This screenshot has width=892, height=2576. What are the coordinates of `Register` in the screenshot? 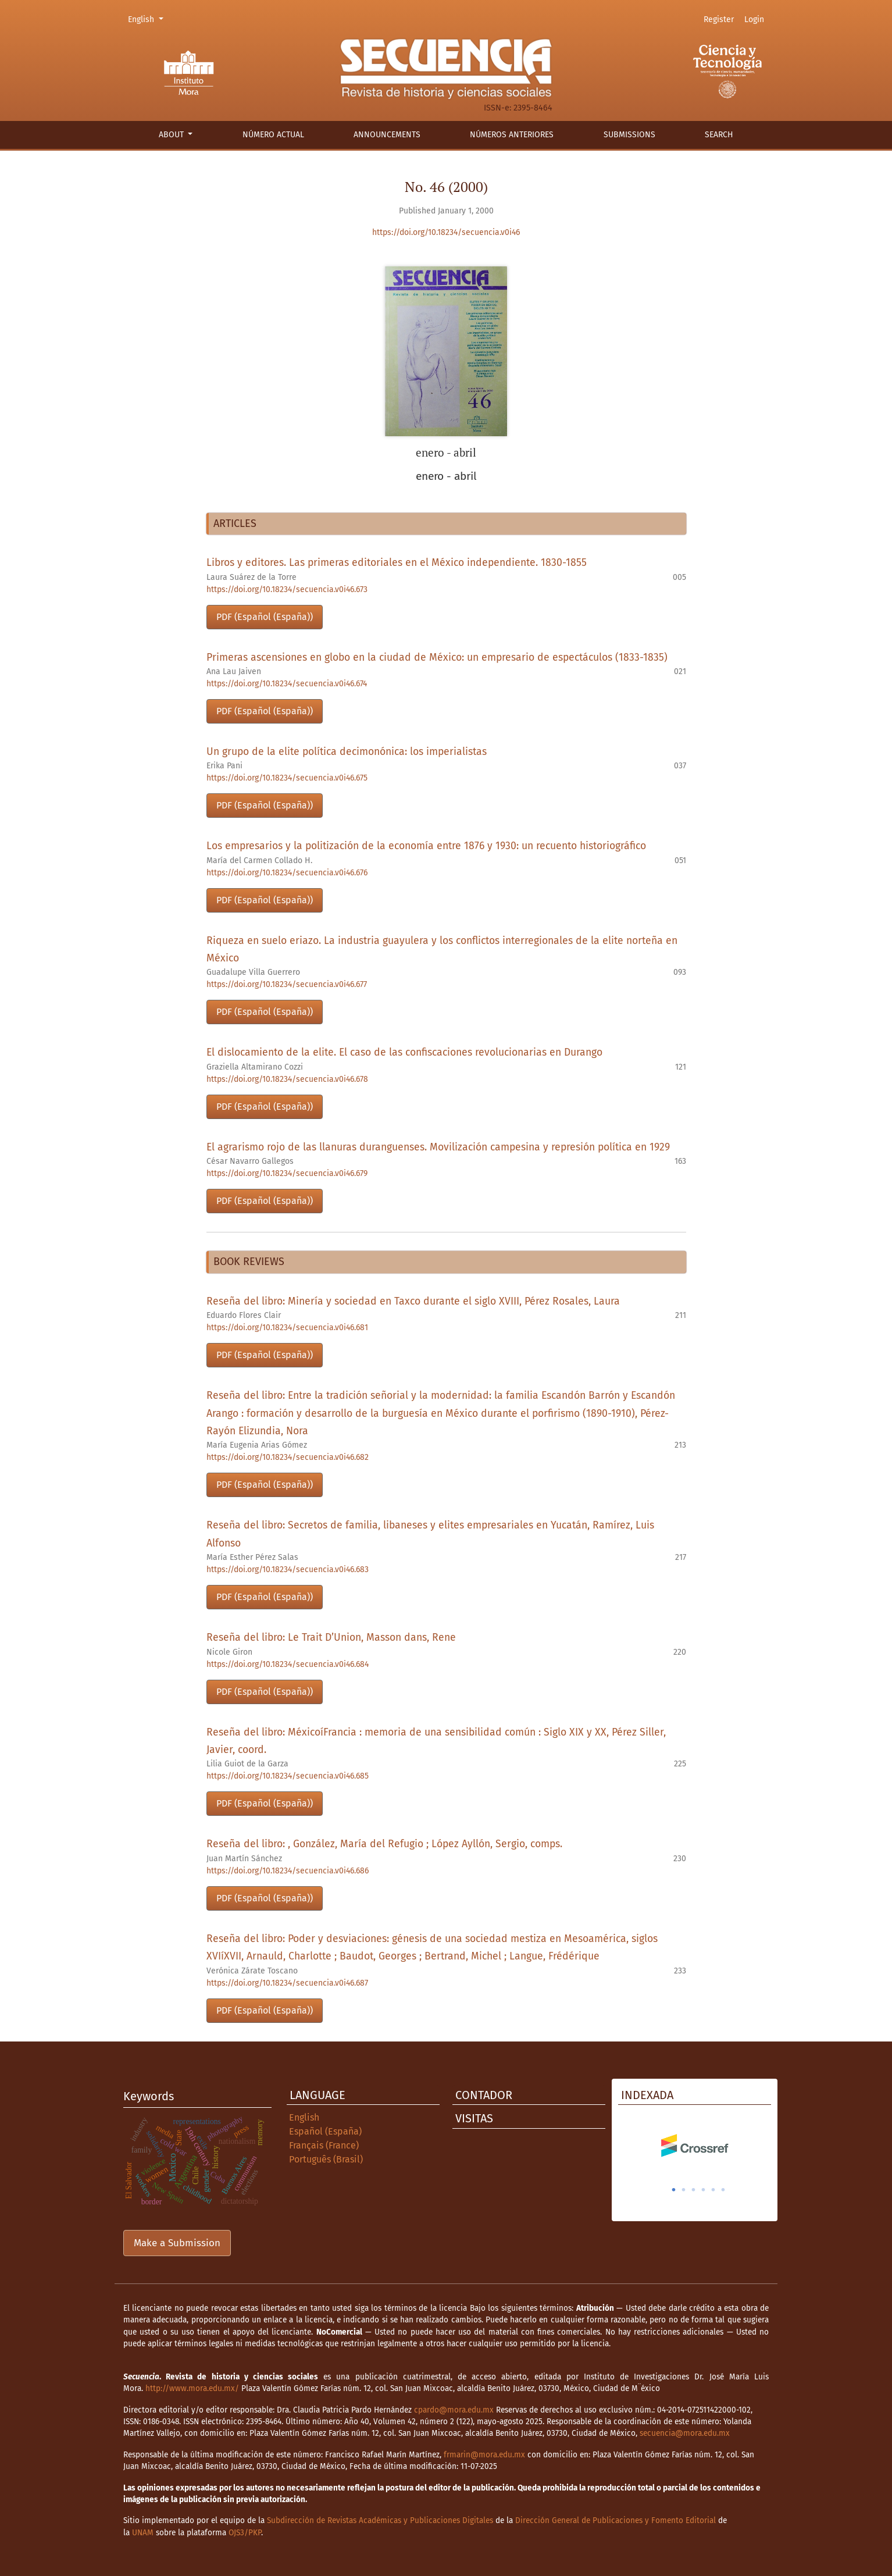 It's located at (719, 19).